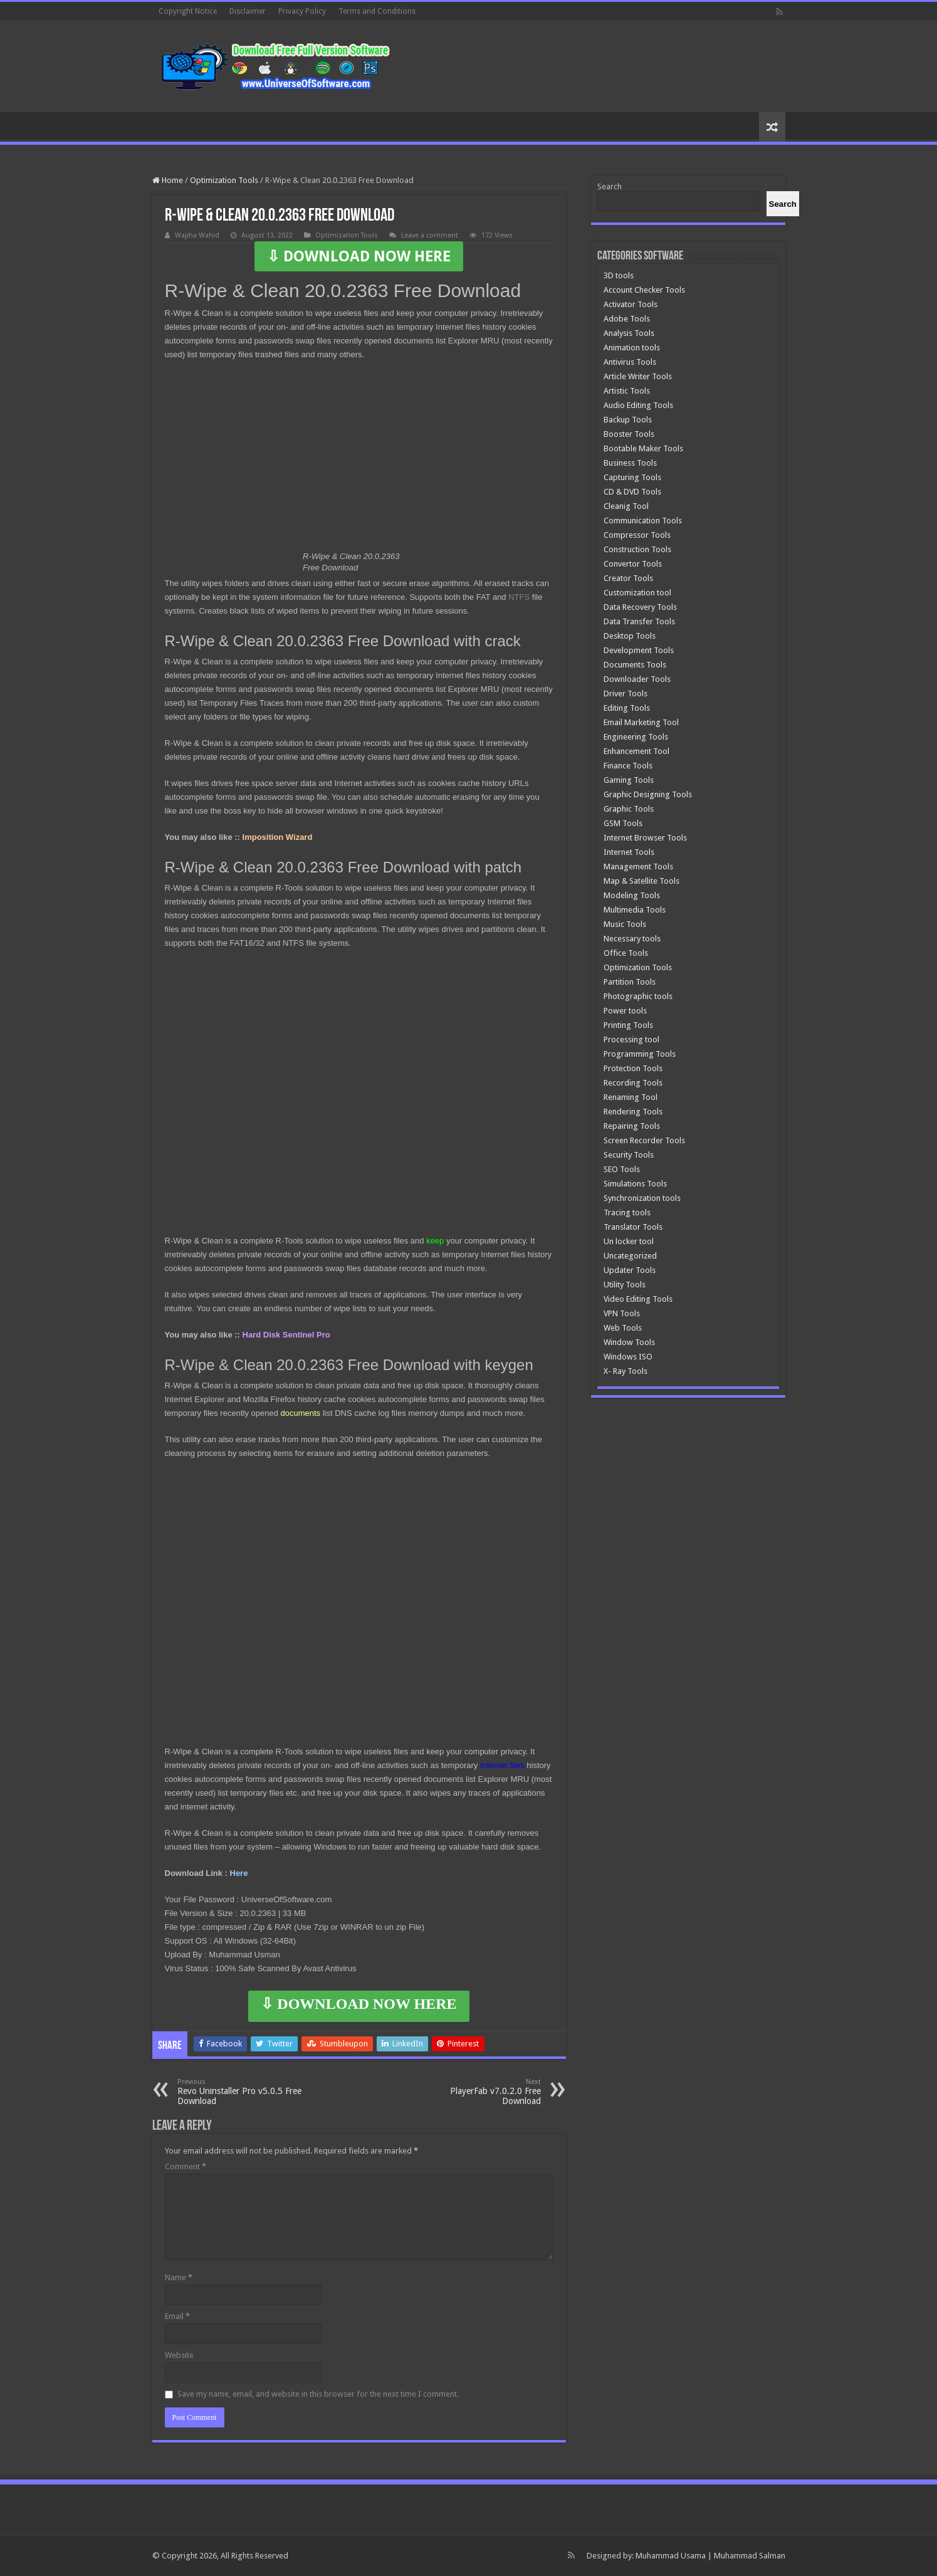 Image resolution: width=937 pixels, height=2576 pixels. I want to click on Leave a comment, so click(429, 235).